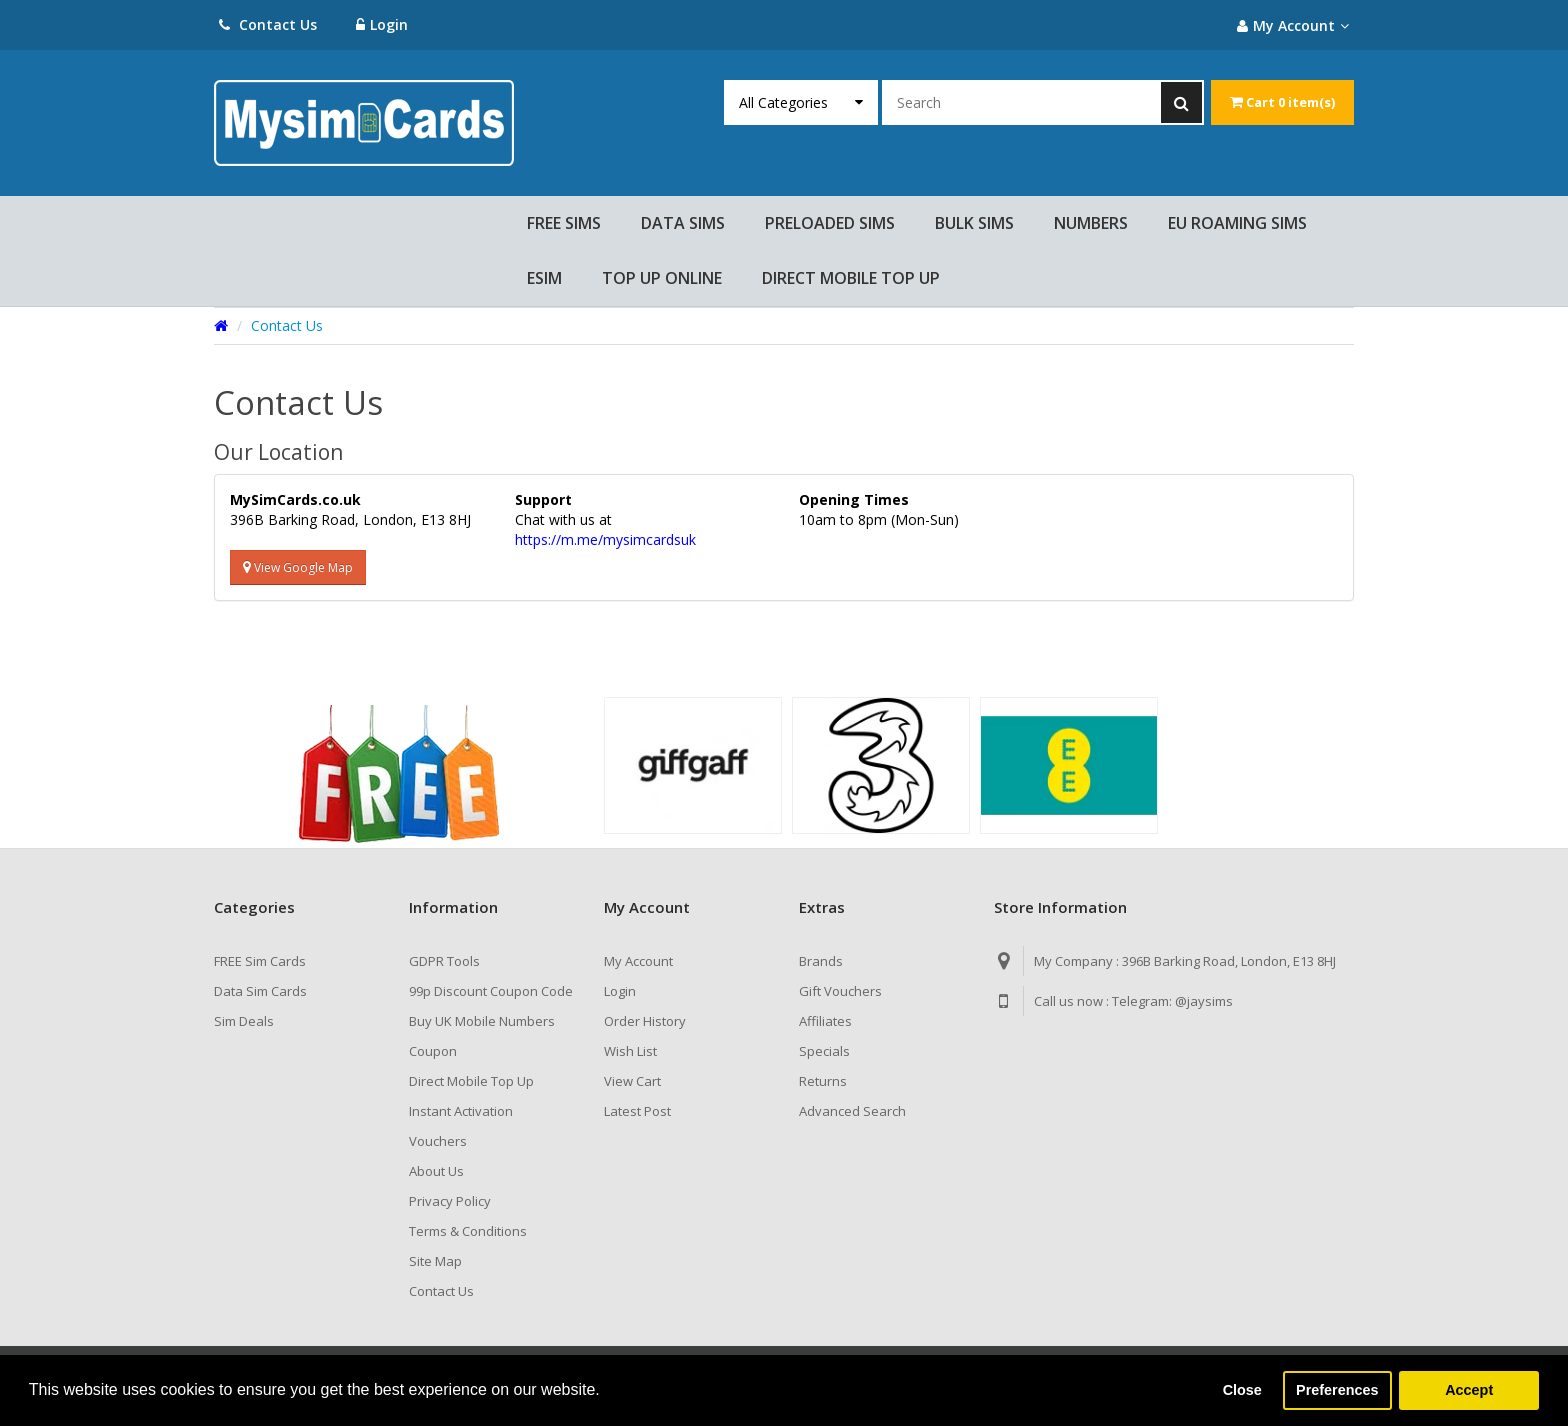  Describe the element at coordinates (1242, 1390) in the screenshot. I see `Close [button]` at that location.